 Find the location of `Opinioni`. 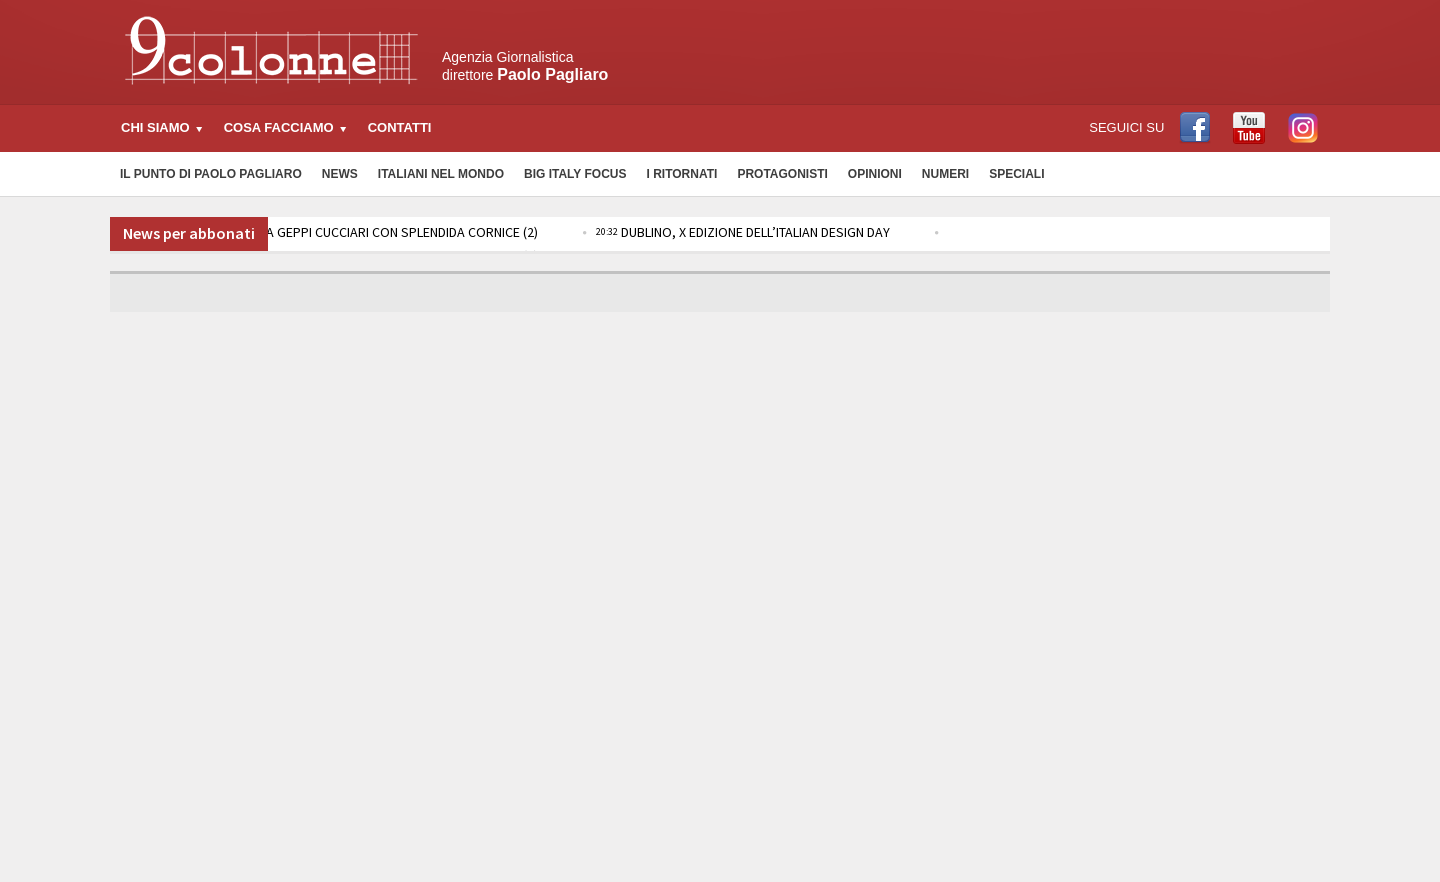

Opinioni is located at coordinates (875, 174).